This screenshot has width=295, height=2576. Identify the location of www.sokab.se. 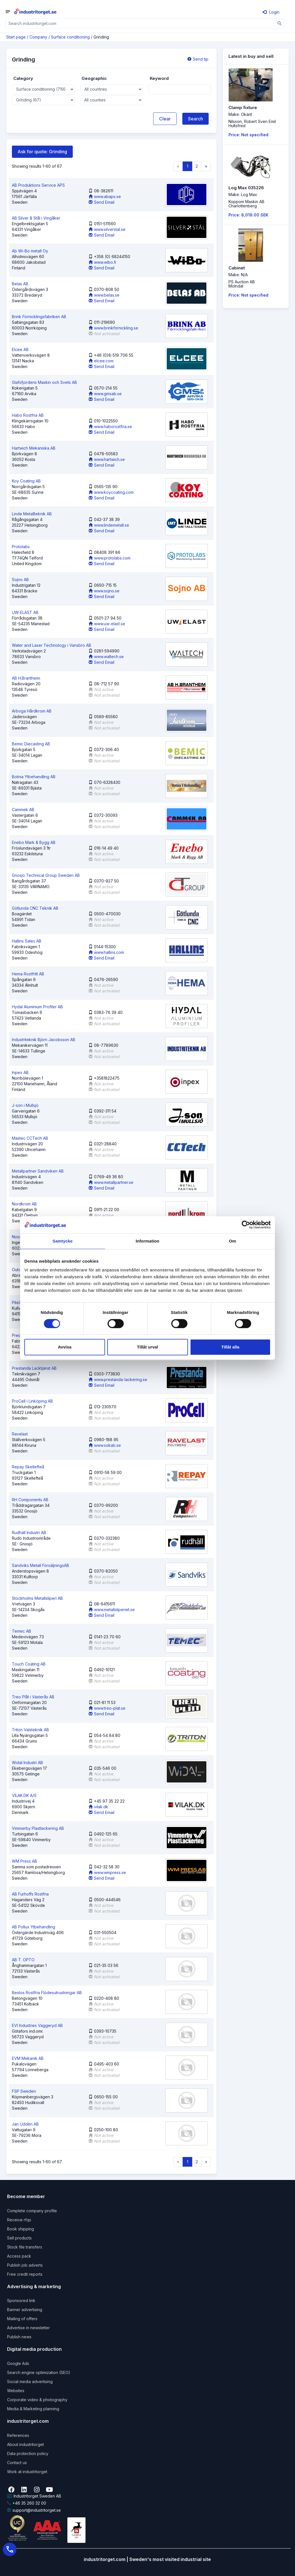
(105, 1445).